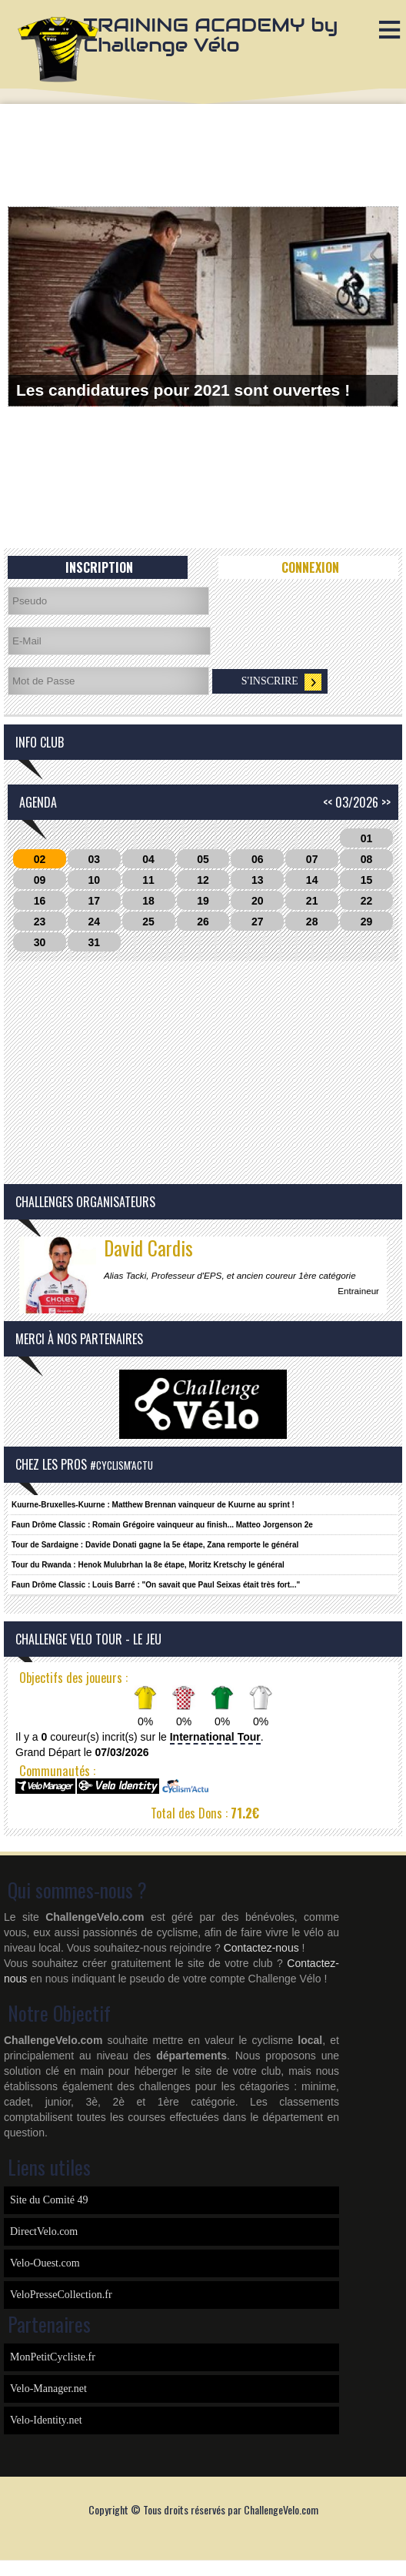 Image resolution: width=406 pixels, height=2576 pixels. I want to click on Velo-Manager.net, so click(48, 2388).